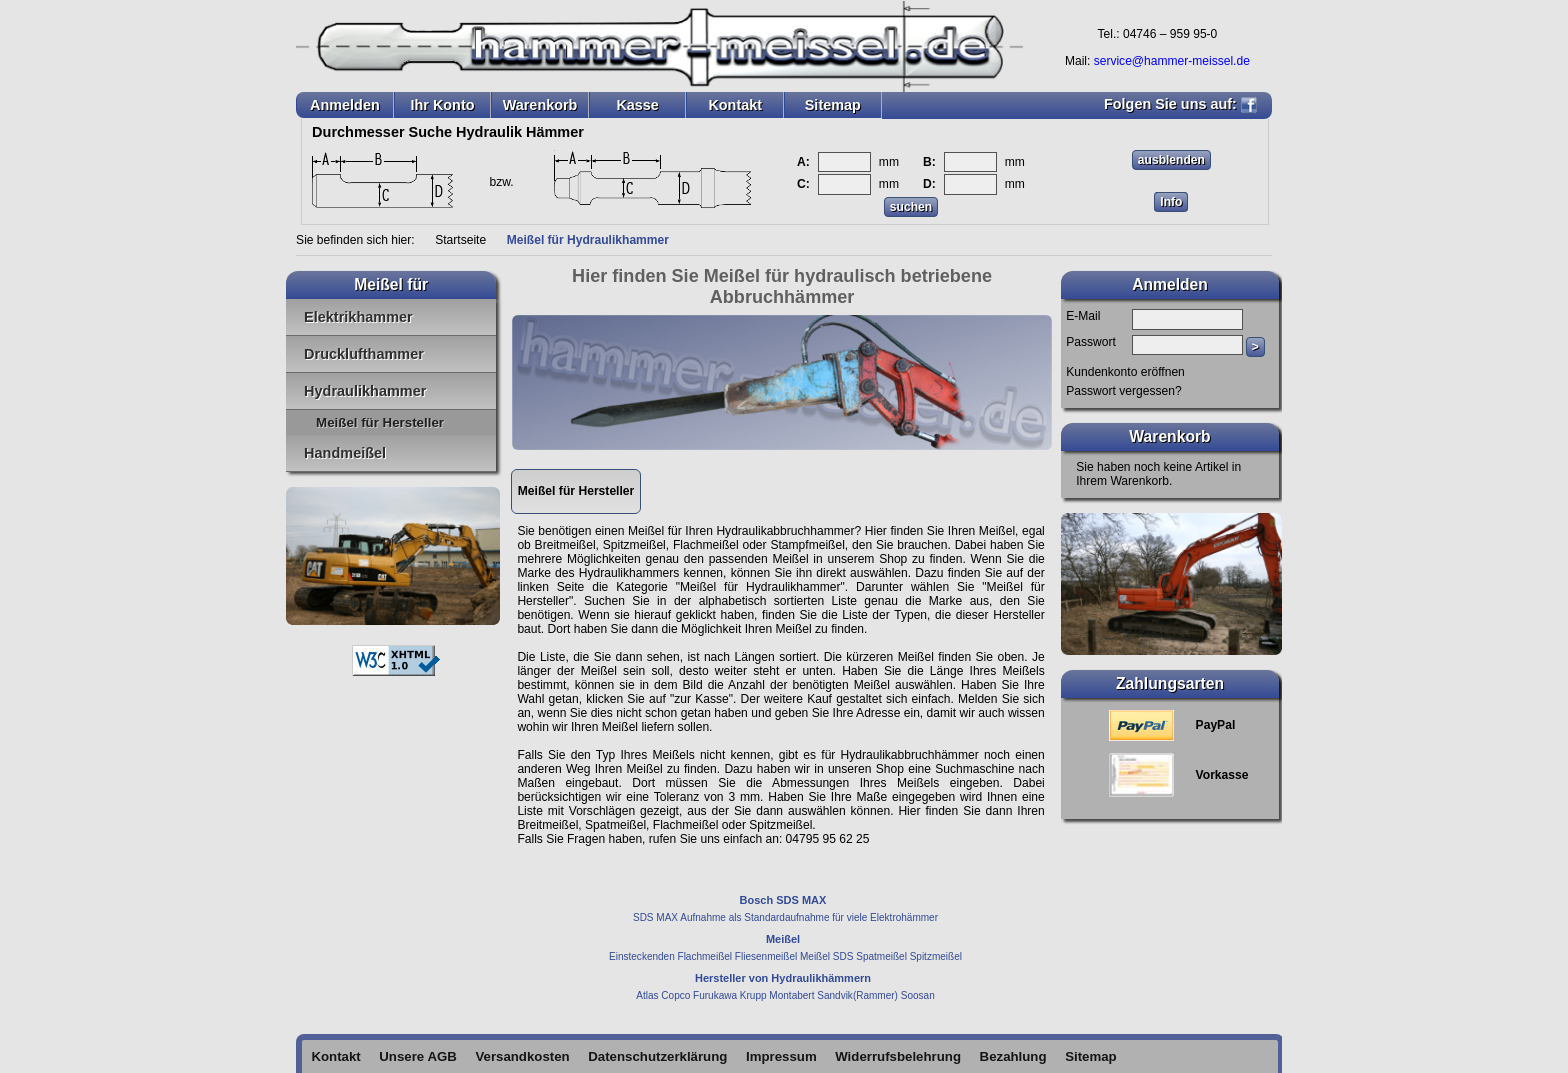 The image size is (1568, 1073). Describe the element at coordinates (1091, 342) in the screenshot. I see `Passwort` at that location.